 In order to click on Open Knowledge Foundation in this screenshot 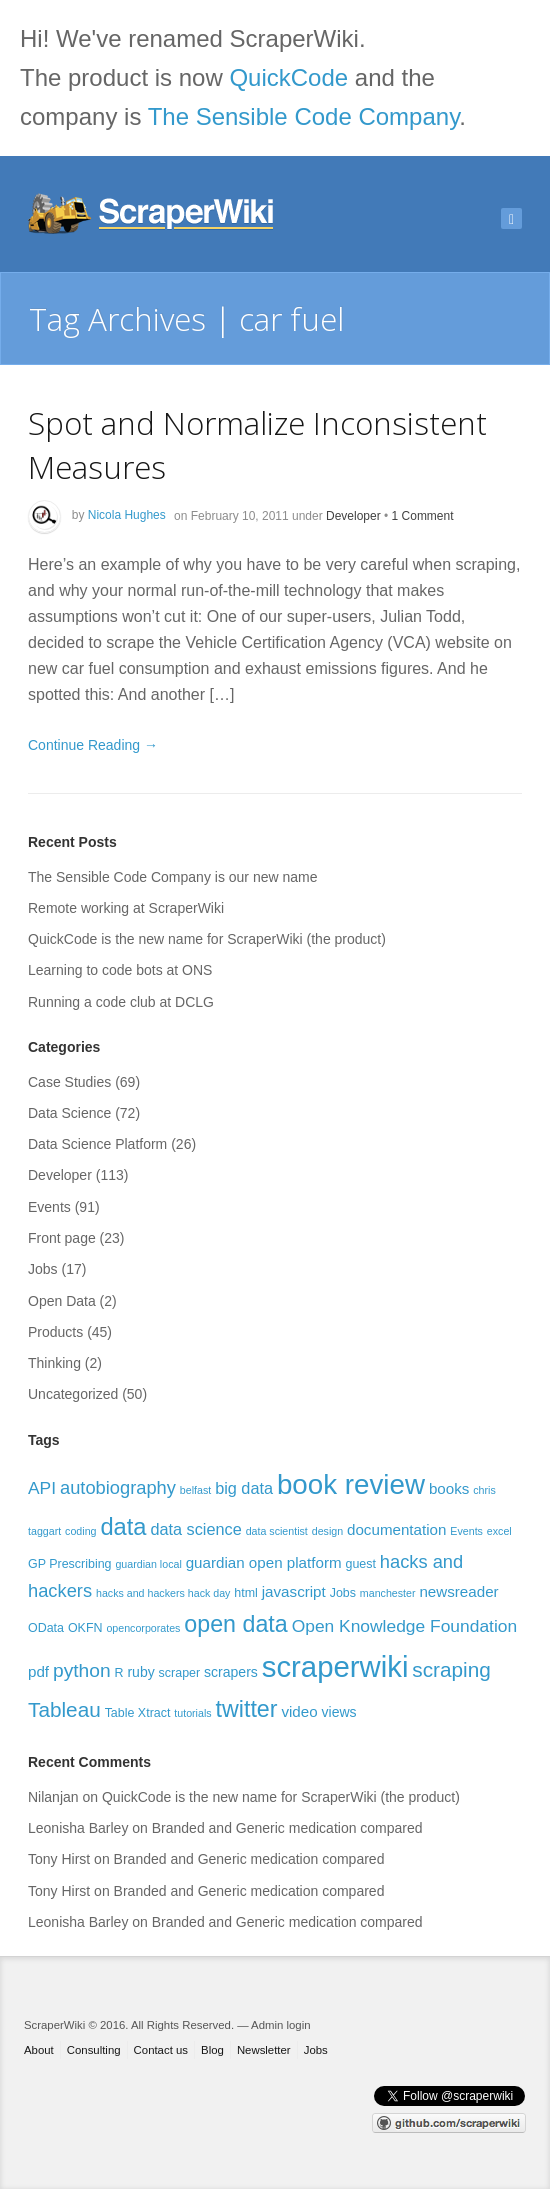, I will do `click(404, 1626)`.